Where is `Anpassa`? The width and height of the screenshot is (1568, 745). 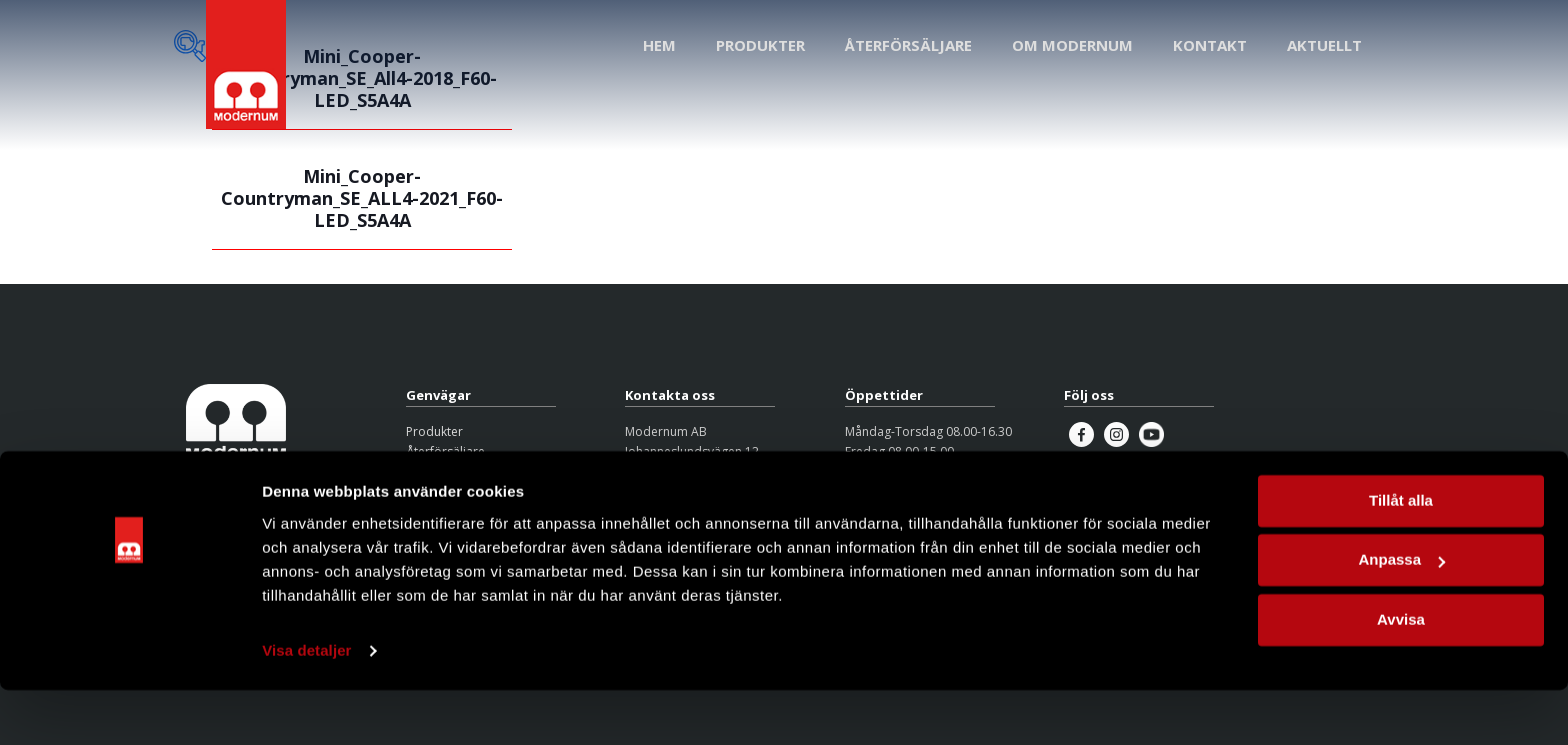
Anpassa is located at coordinates (1401, 614).